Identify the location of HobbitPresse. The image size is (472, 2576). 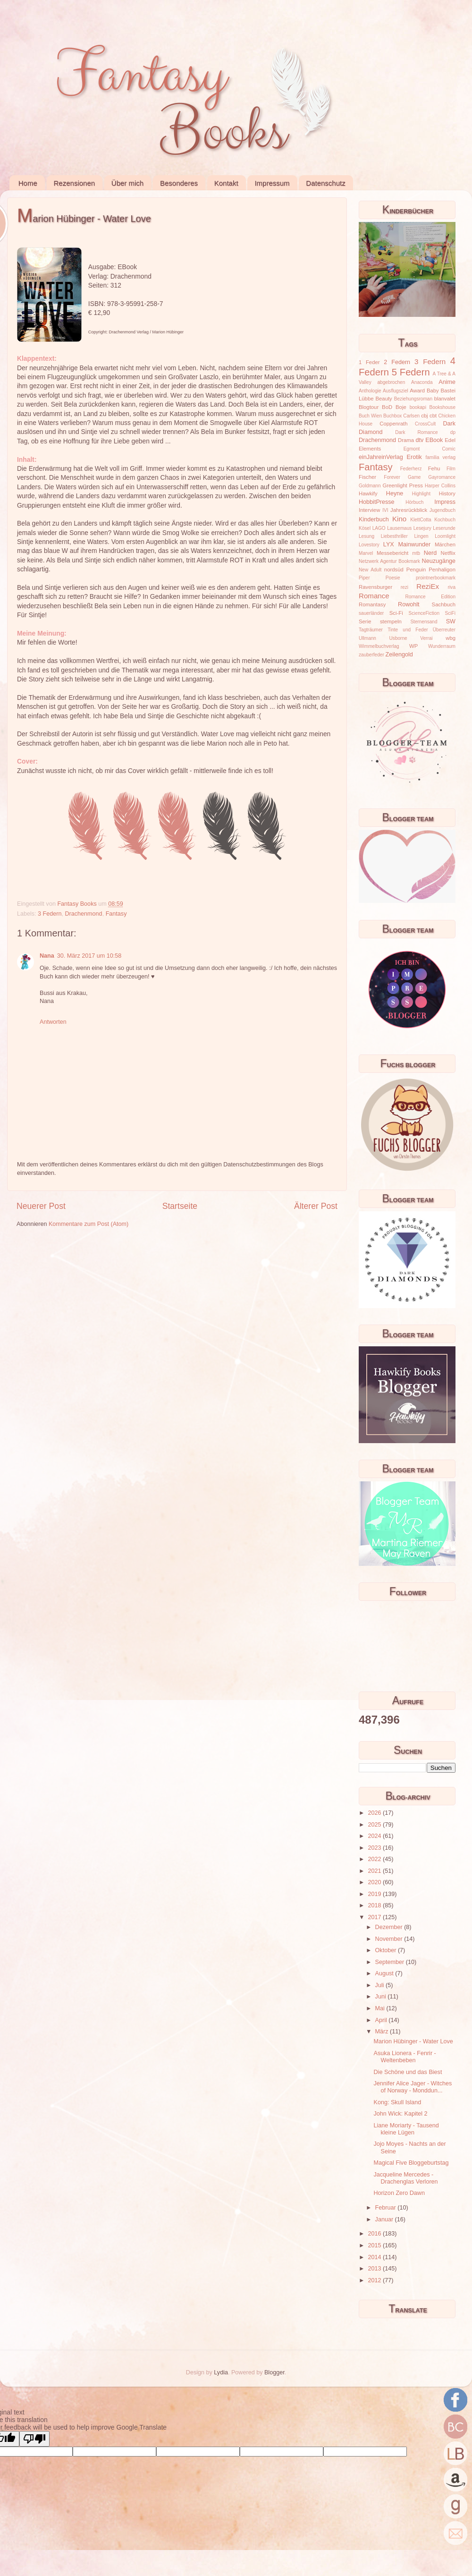
(377, 502).